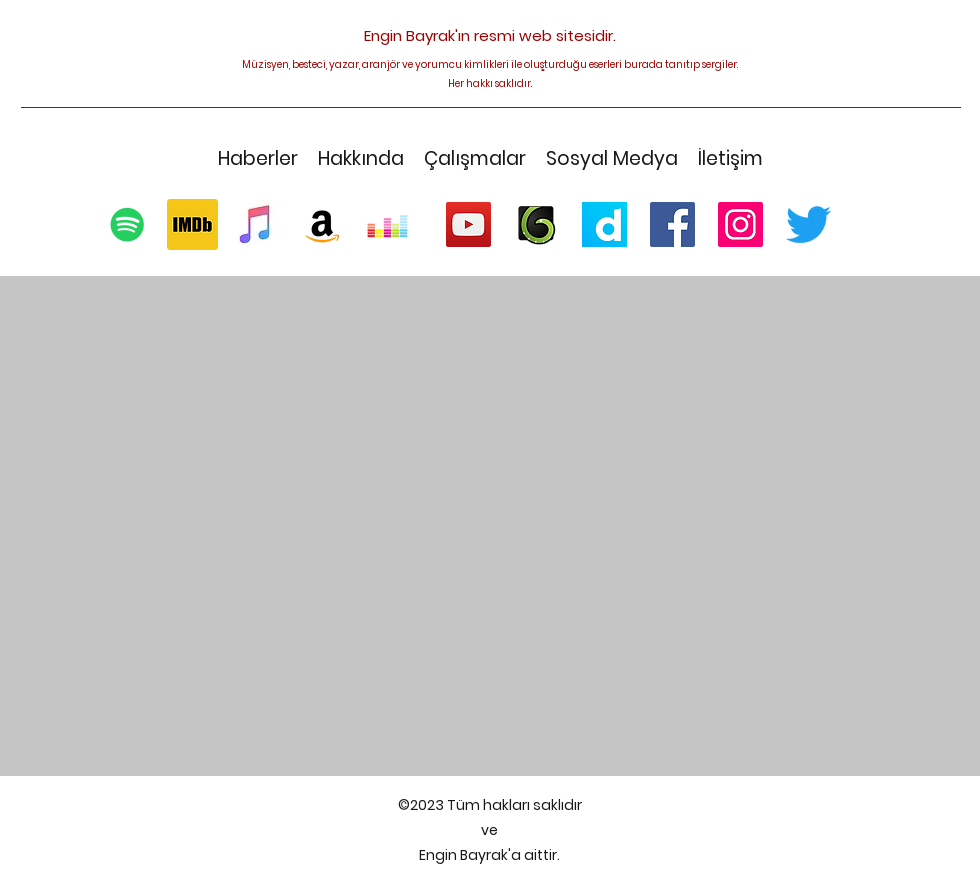 The height and width of the screenshot is (886, 980). What do you see at coordinates (322, 224) in the screenshot?
I see `[Amazon Sosyal Simge]` at bounding box center [322, 224].